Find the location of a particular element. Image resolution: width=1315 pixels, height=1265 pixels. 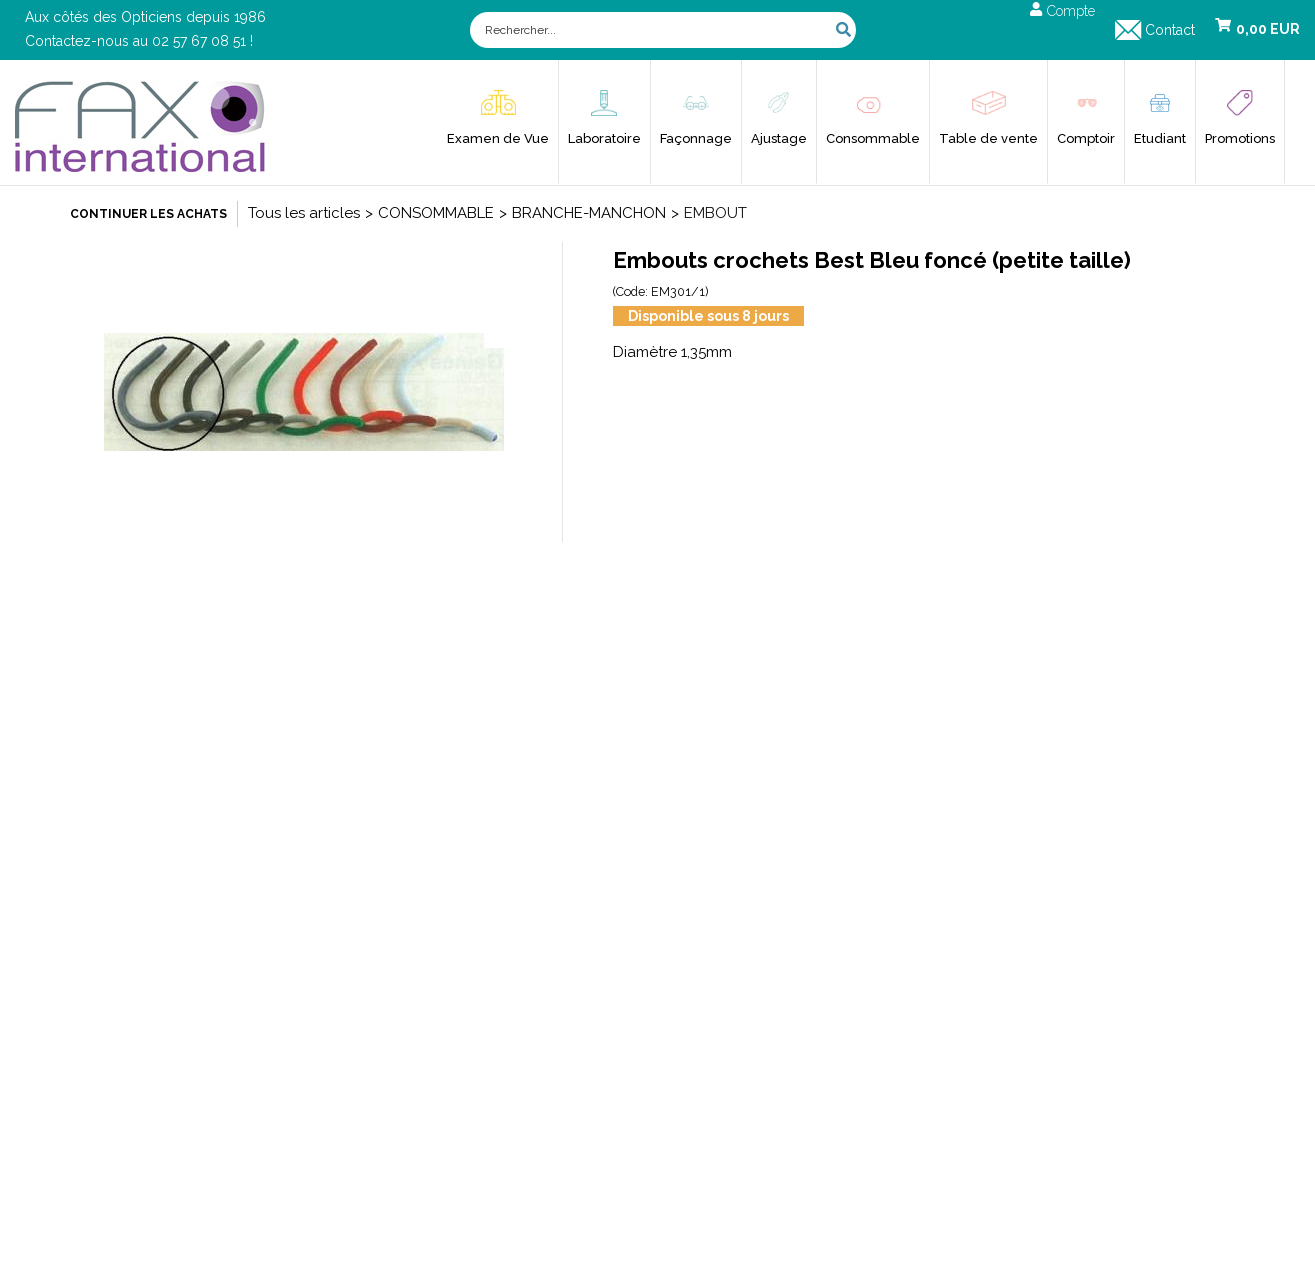

Table de vente is located at coordinates (988, 138).